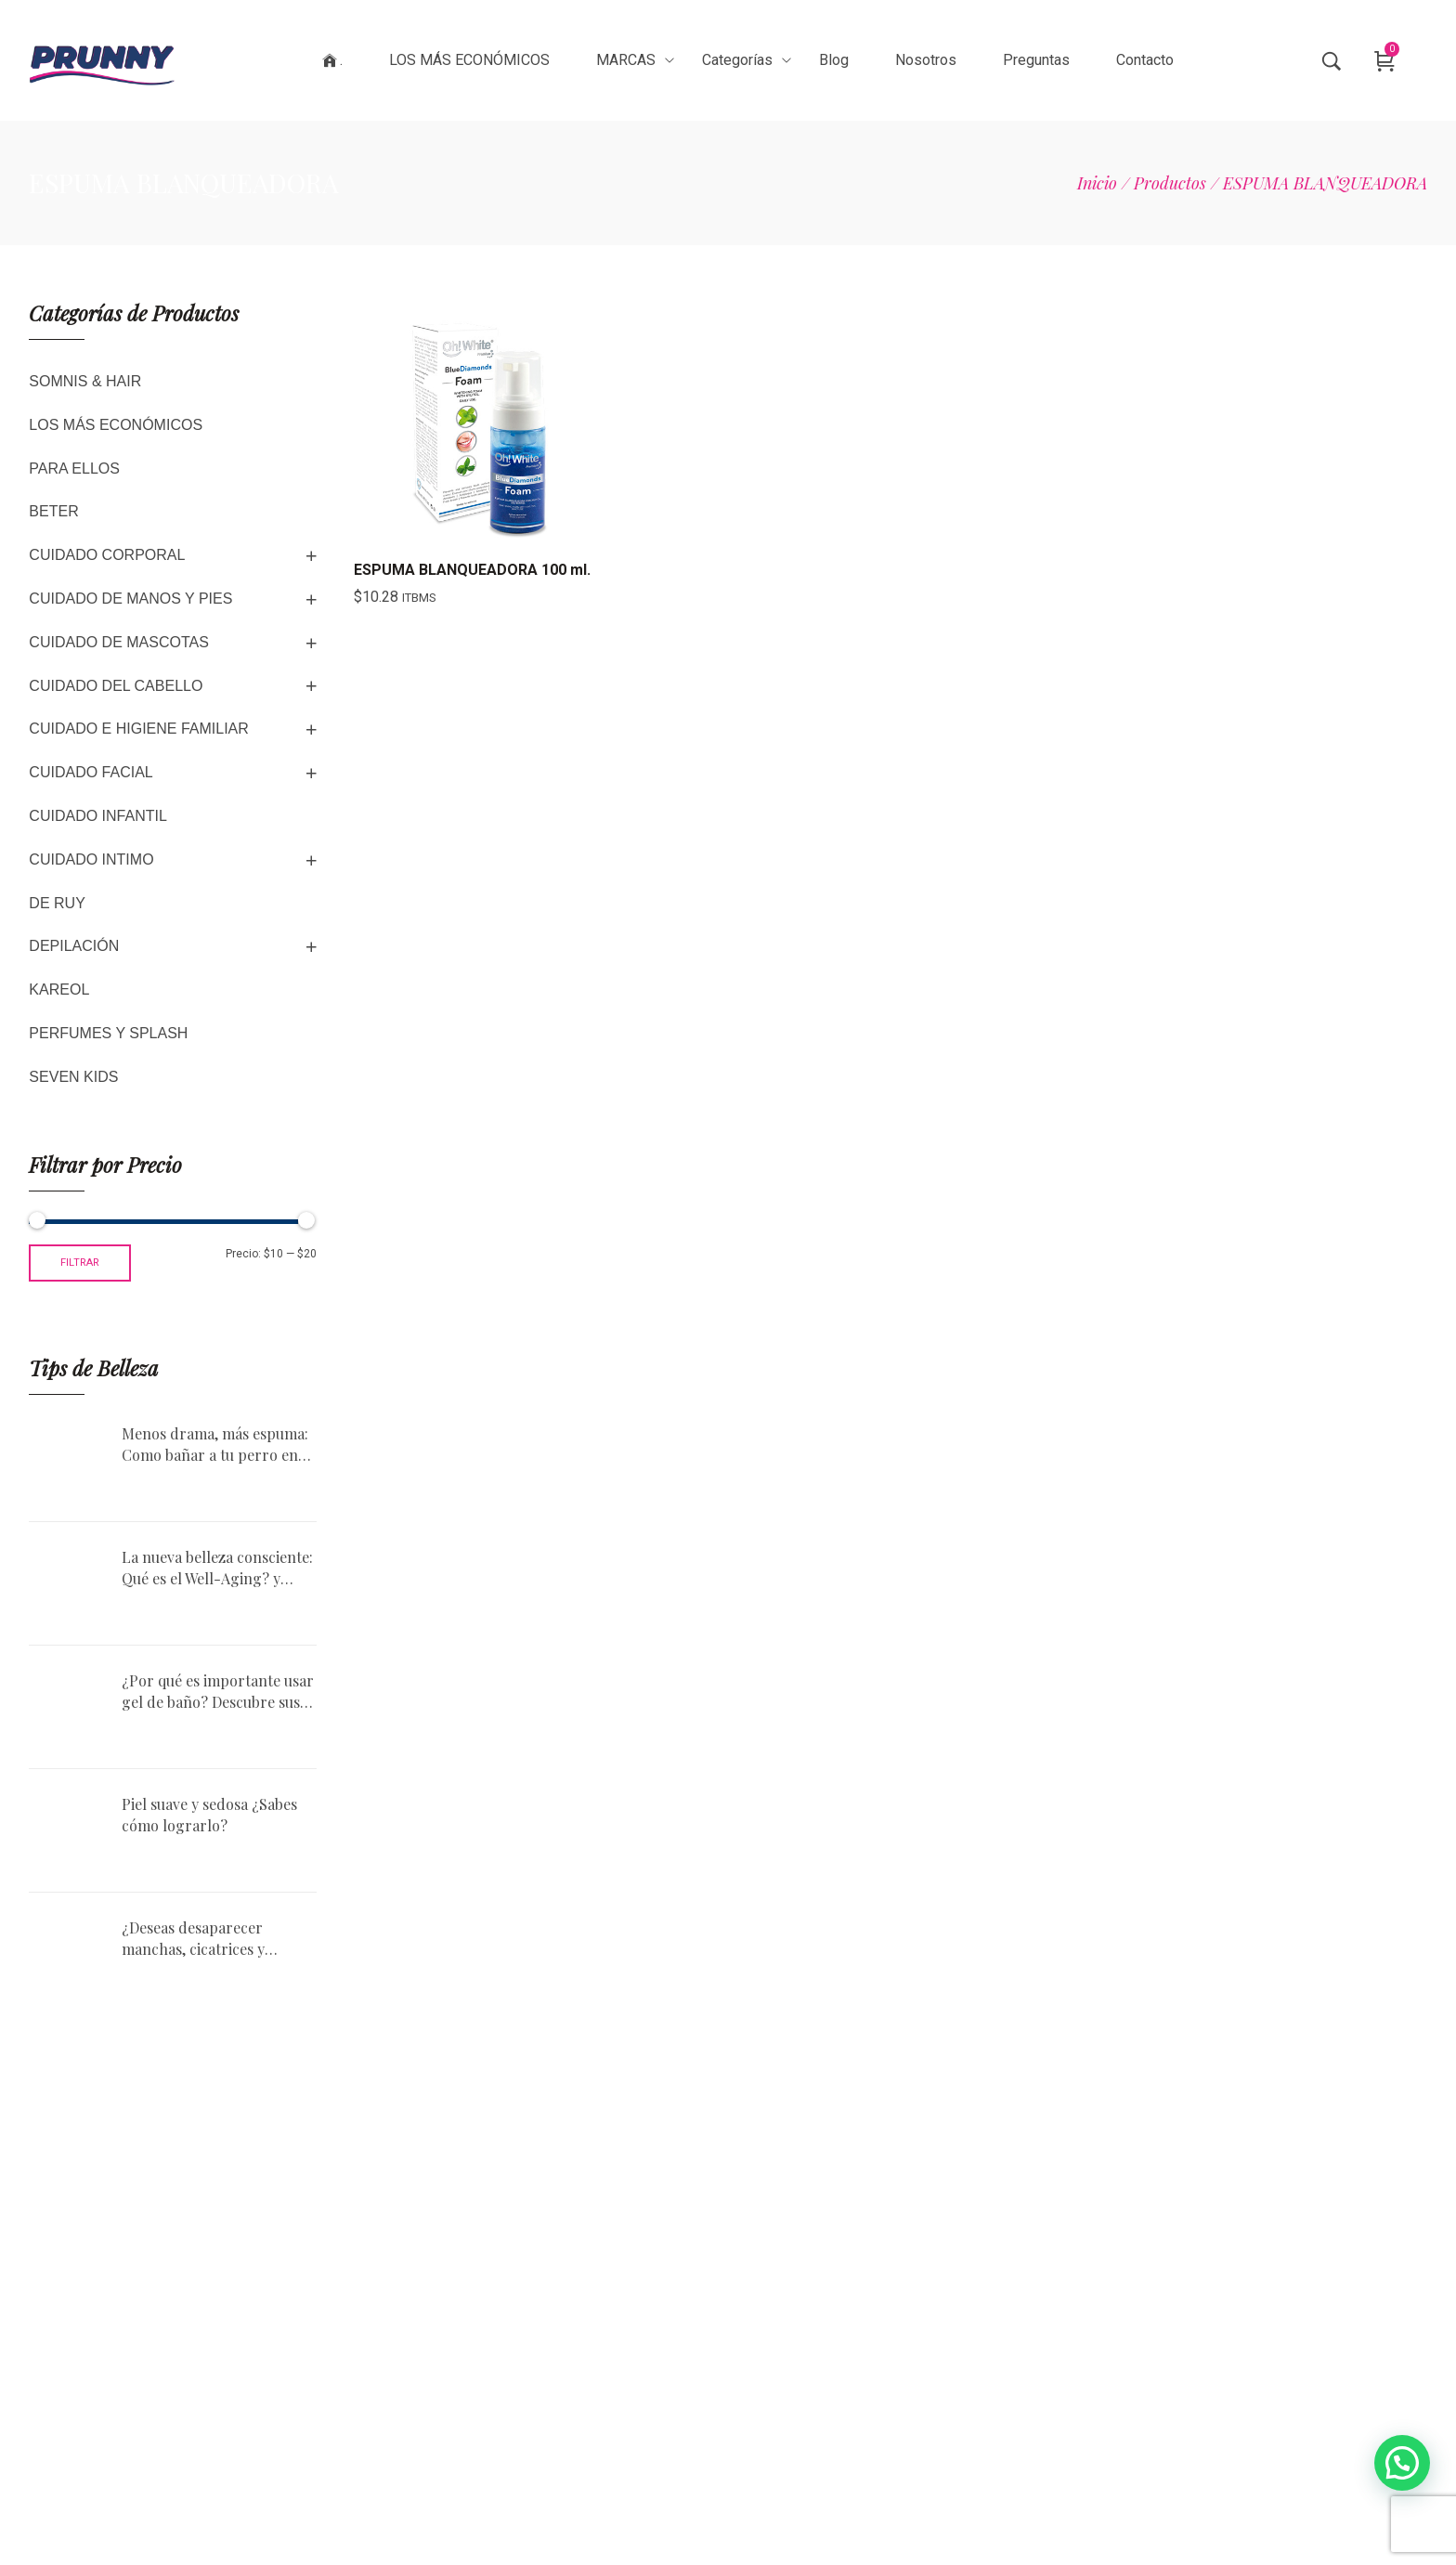 The image size is (1456, 2565). What do you see at coordinates (209, 1814) in the screenshot?
I see `Piel suave y sedosa ¿Sabes cómo lograrlo?` at bounding box center [209, 1814].